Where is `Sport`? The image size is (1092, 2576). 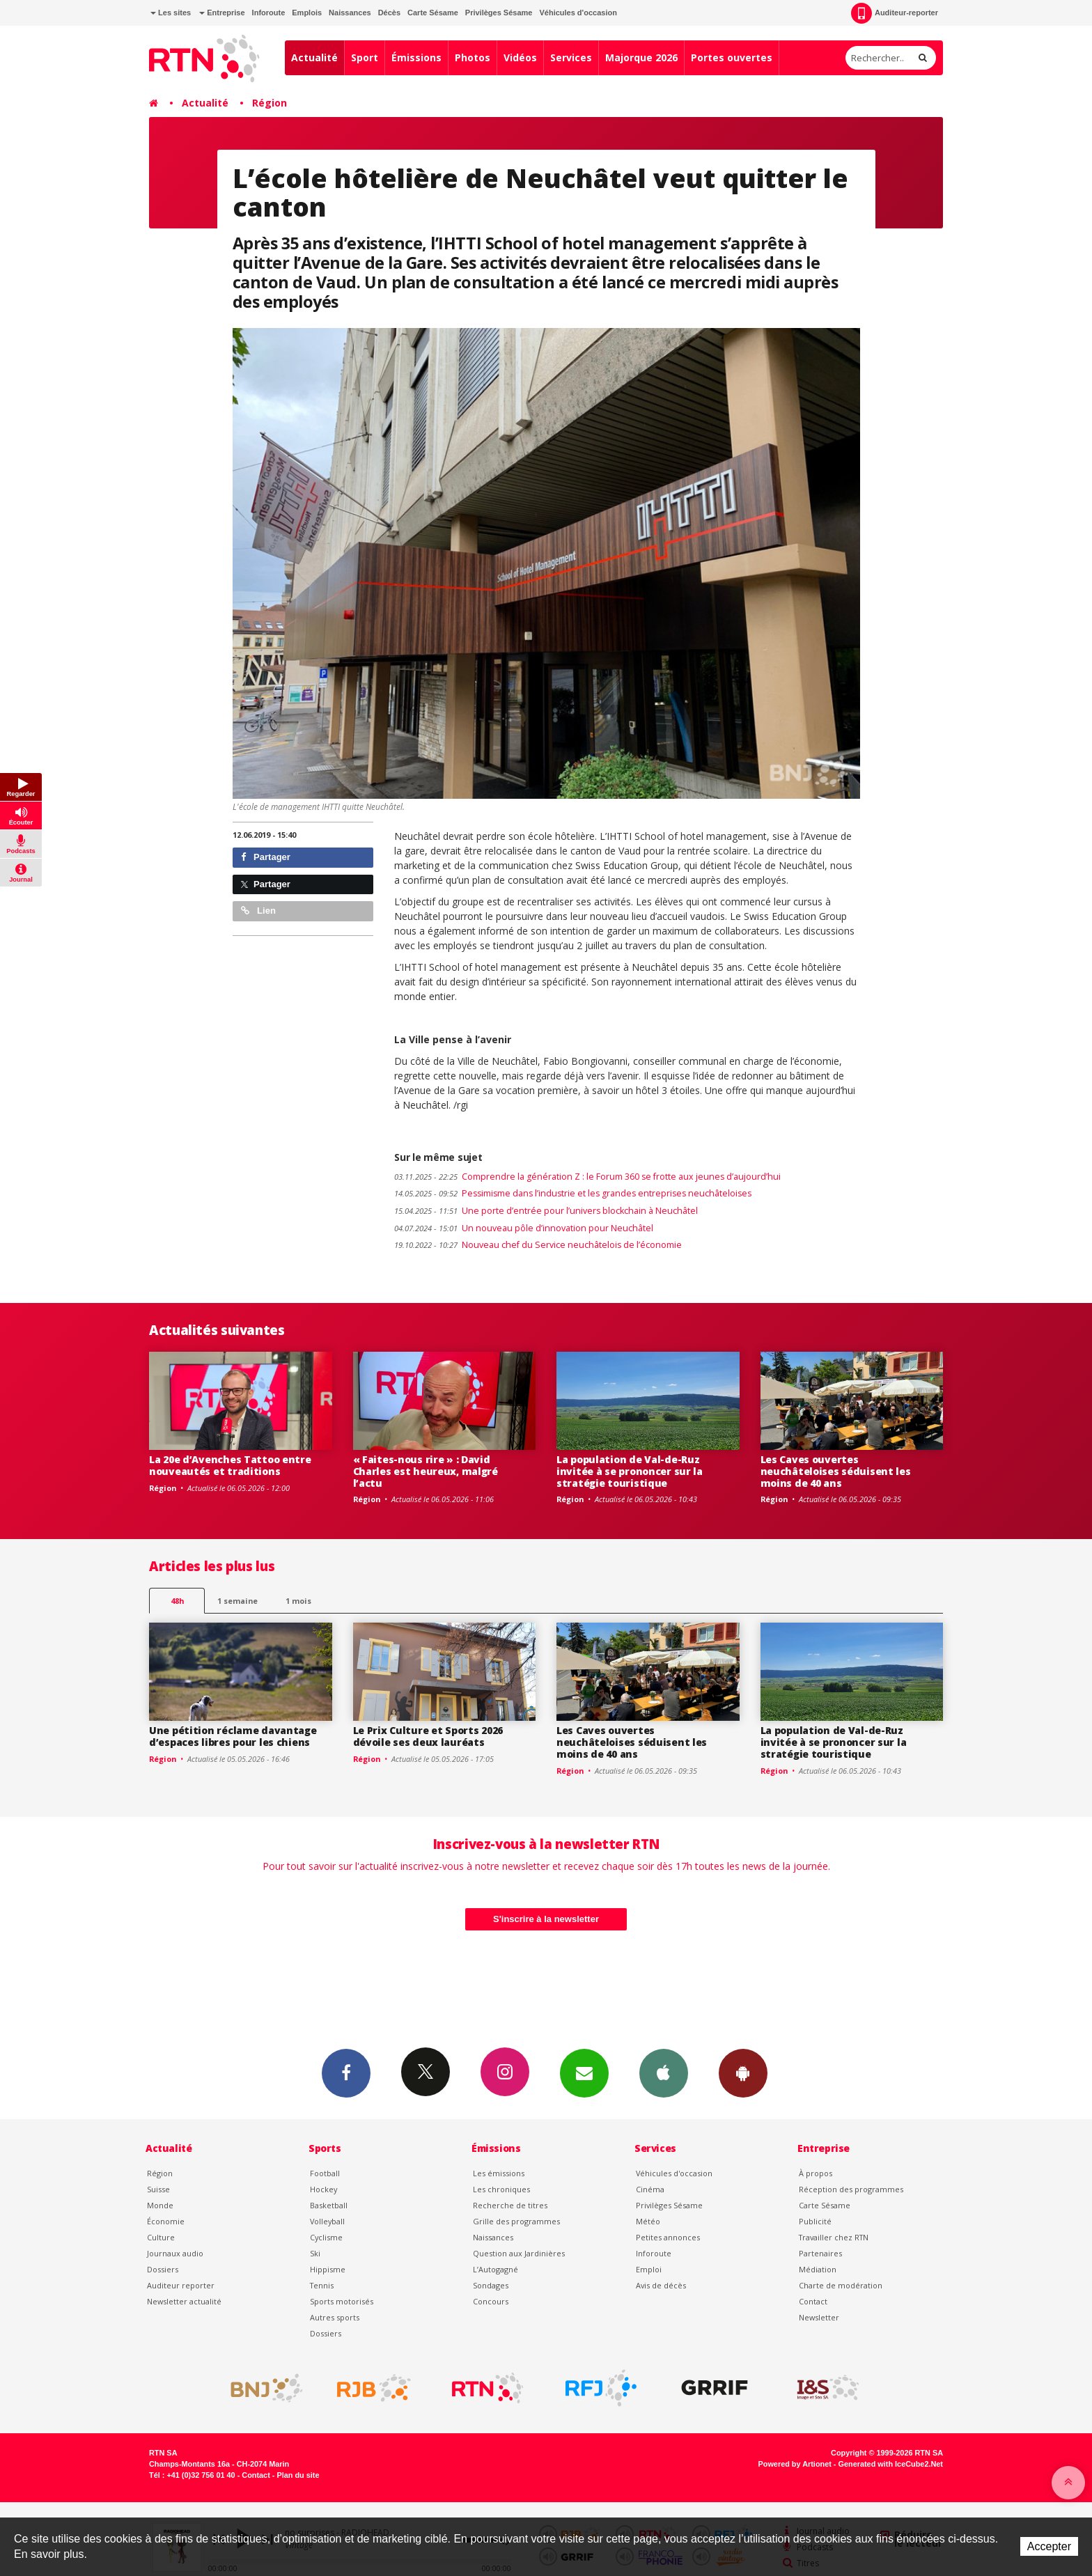 Sport is located at coordinates (364, 57).